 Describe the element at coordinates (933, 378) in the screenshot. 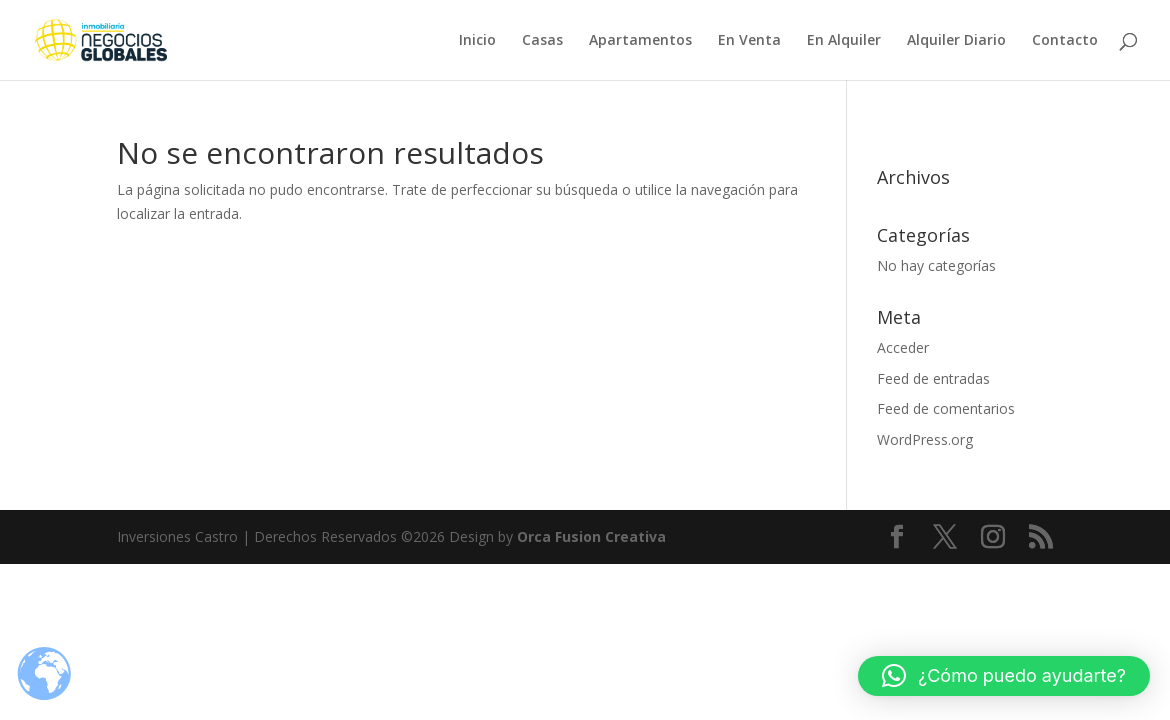

I see `Feed de entradas` at that location.